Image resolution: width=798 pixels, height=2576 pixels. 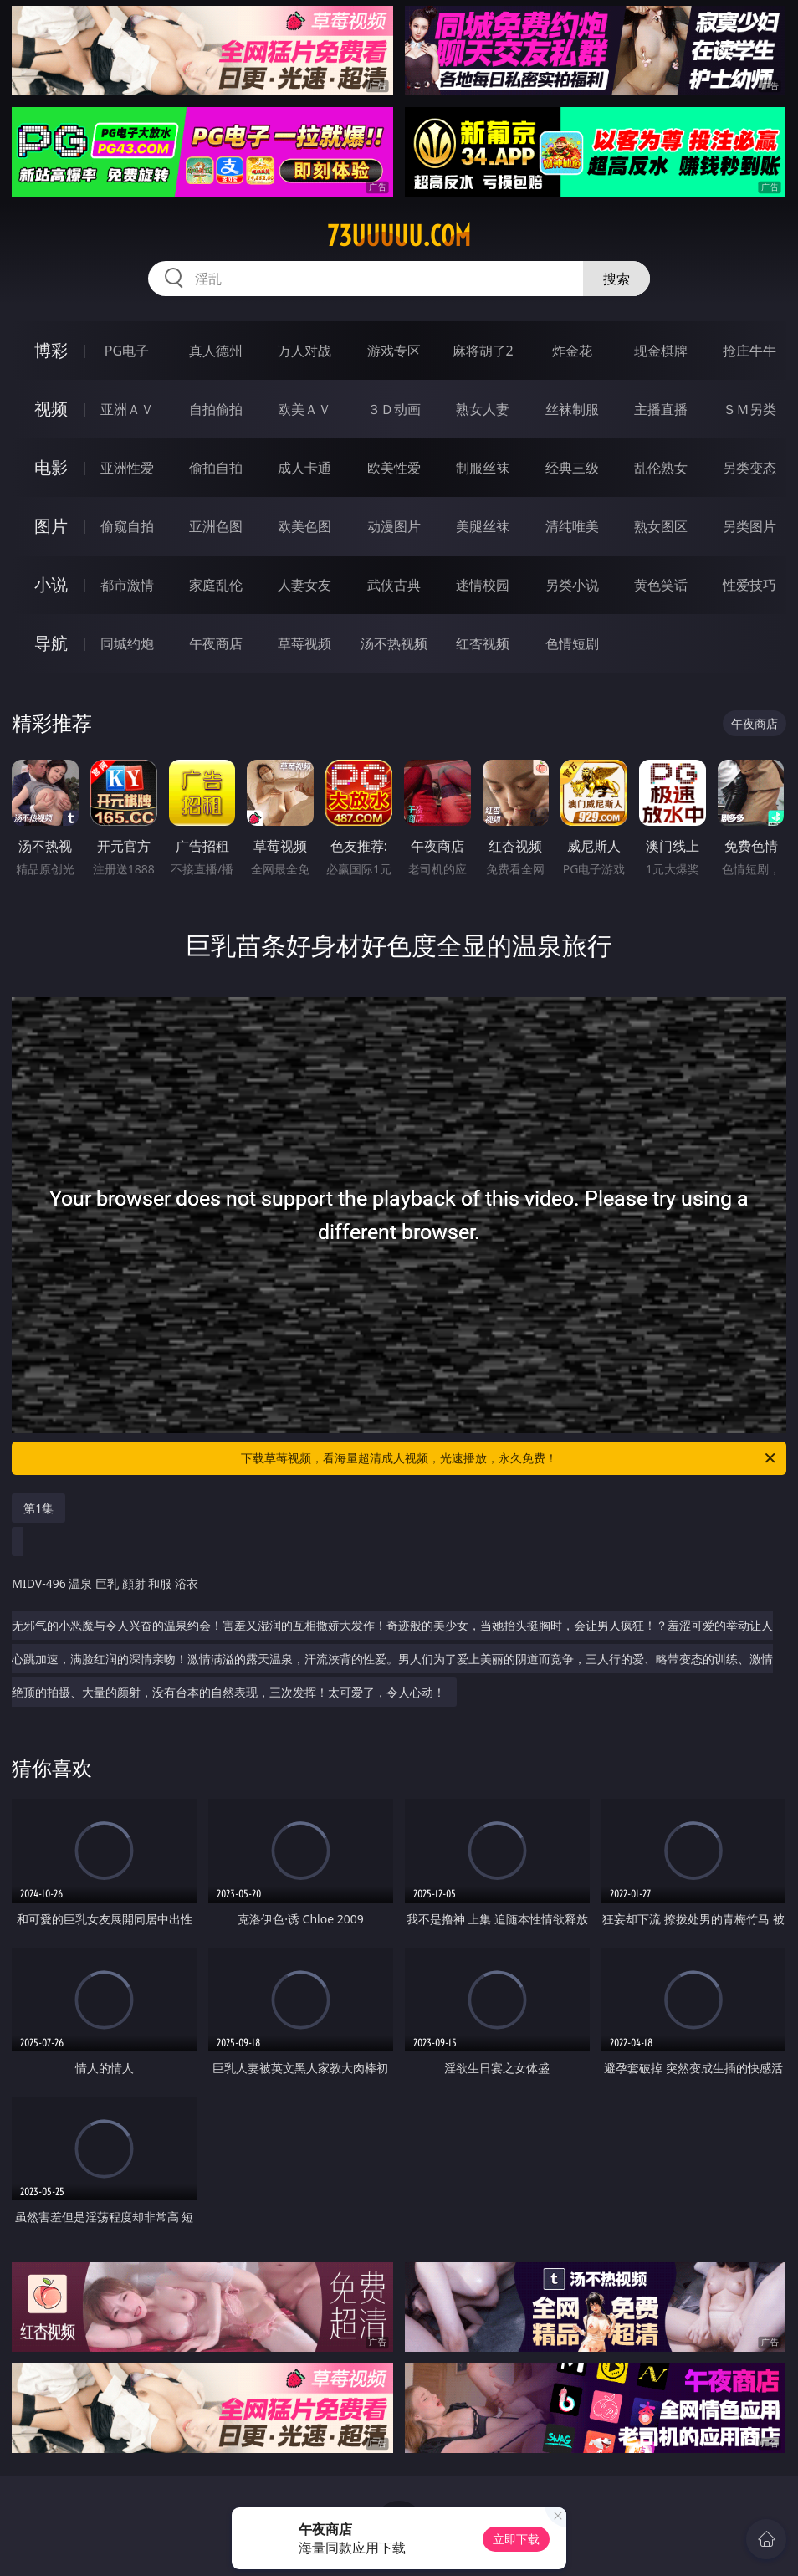 What do you see at coordinates (482, 526) in the screenshot?
I see `美腿丝袜` at bounding box center [482, 526].